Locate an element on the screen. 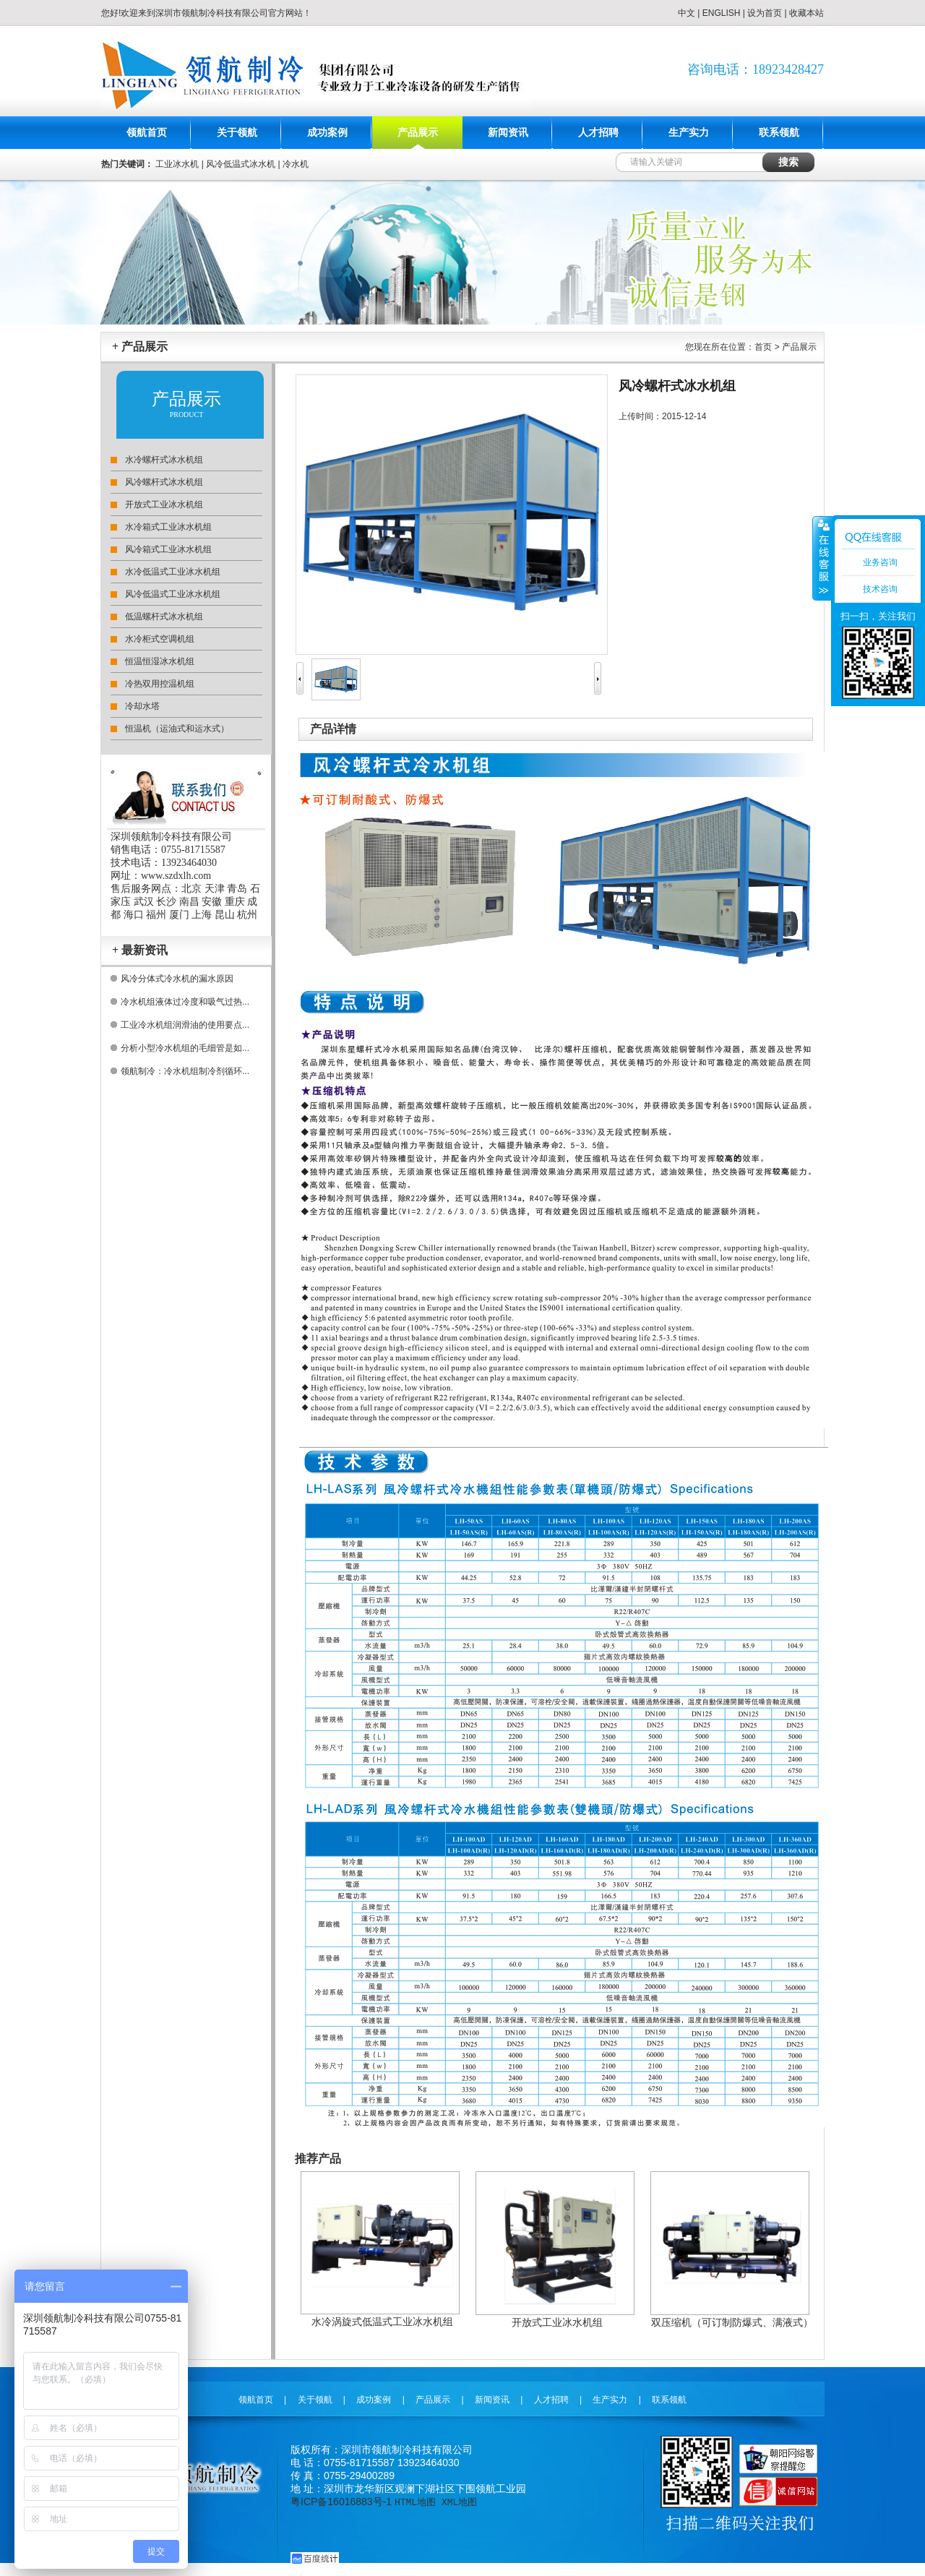  工业冰水机 is located at coordinates (177, 164).